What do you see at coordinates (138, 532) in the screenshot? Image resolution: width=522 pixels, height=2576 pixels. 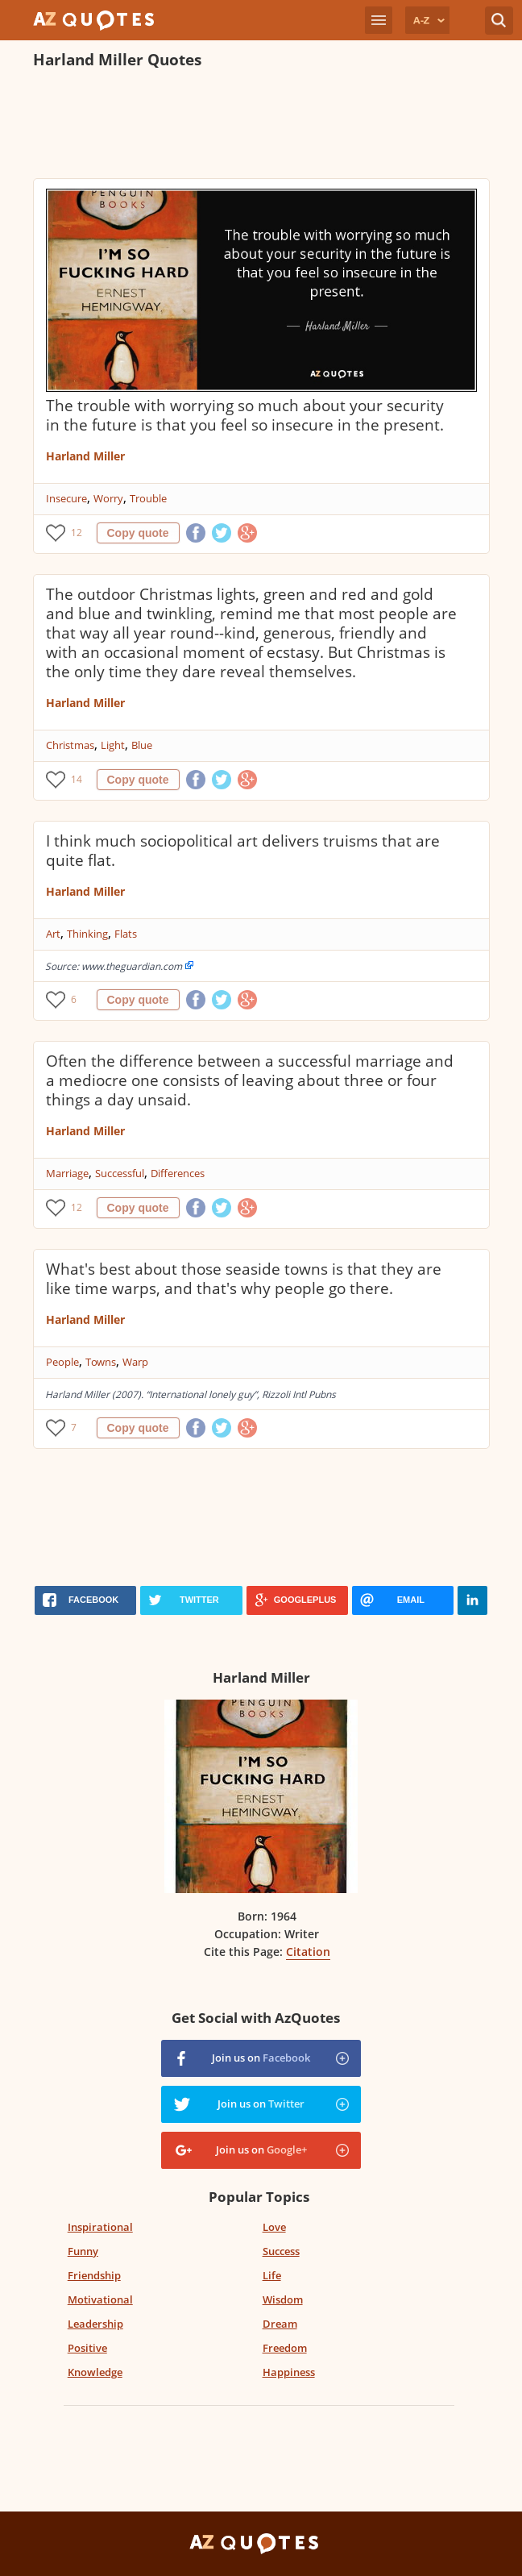 I see `Copy quote` at bounding box center [138, 532].